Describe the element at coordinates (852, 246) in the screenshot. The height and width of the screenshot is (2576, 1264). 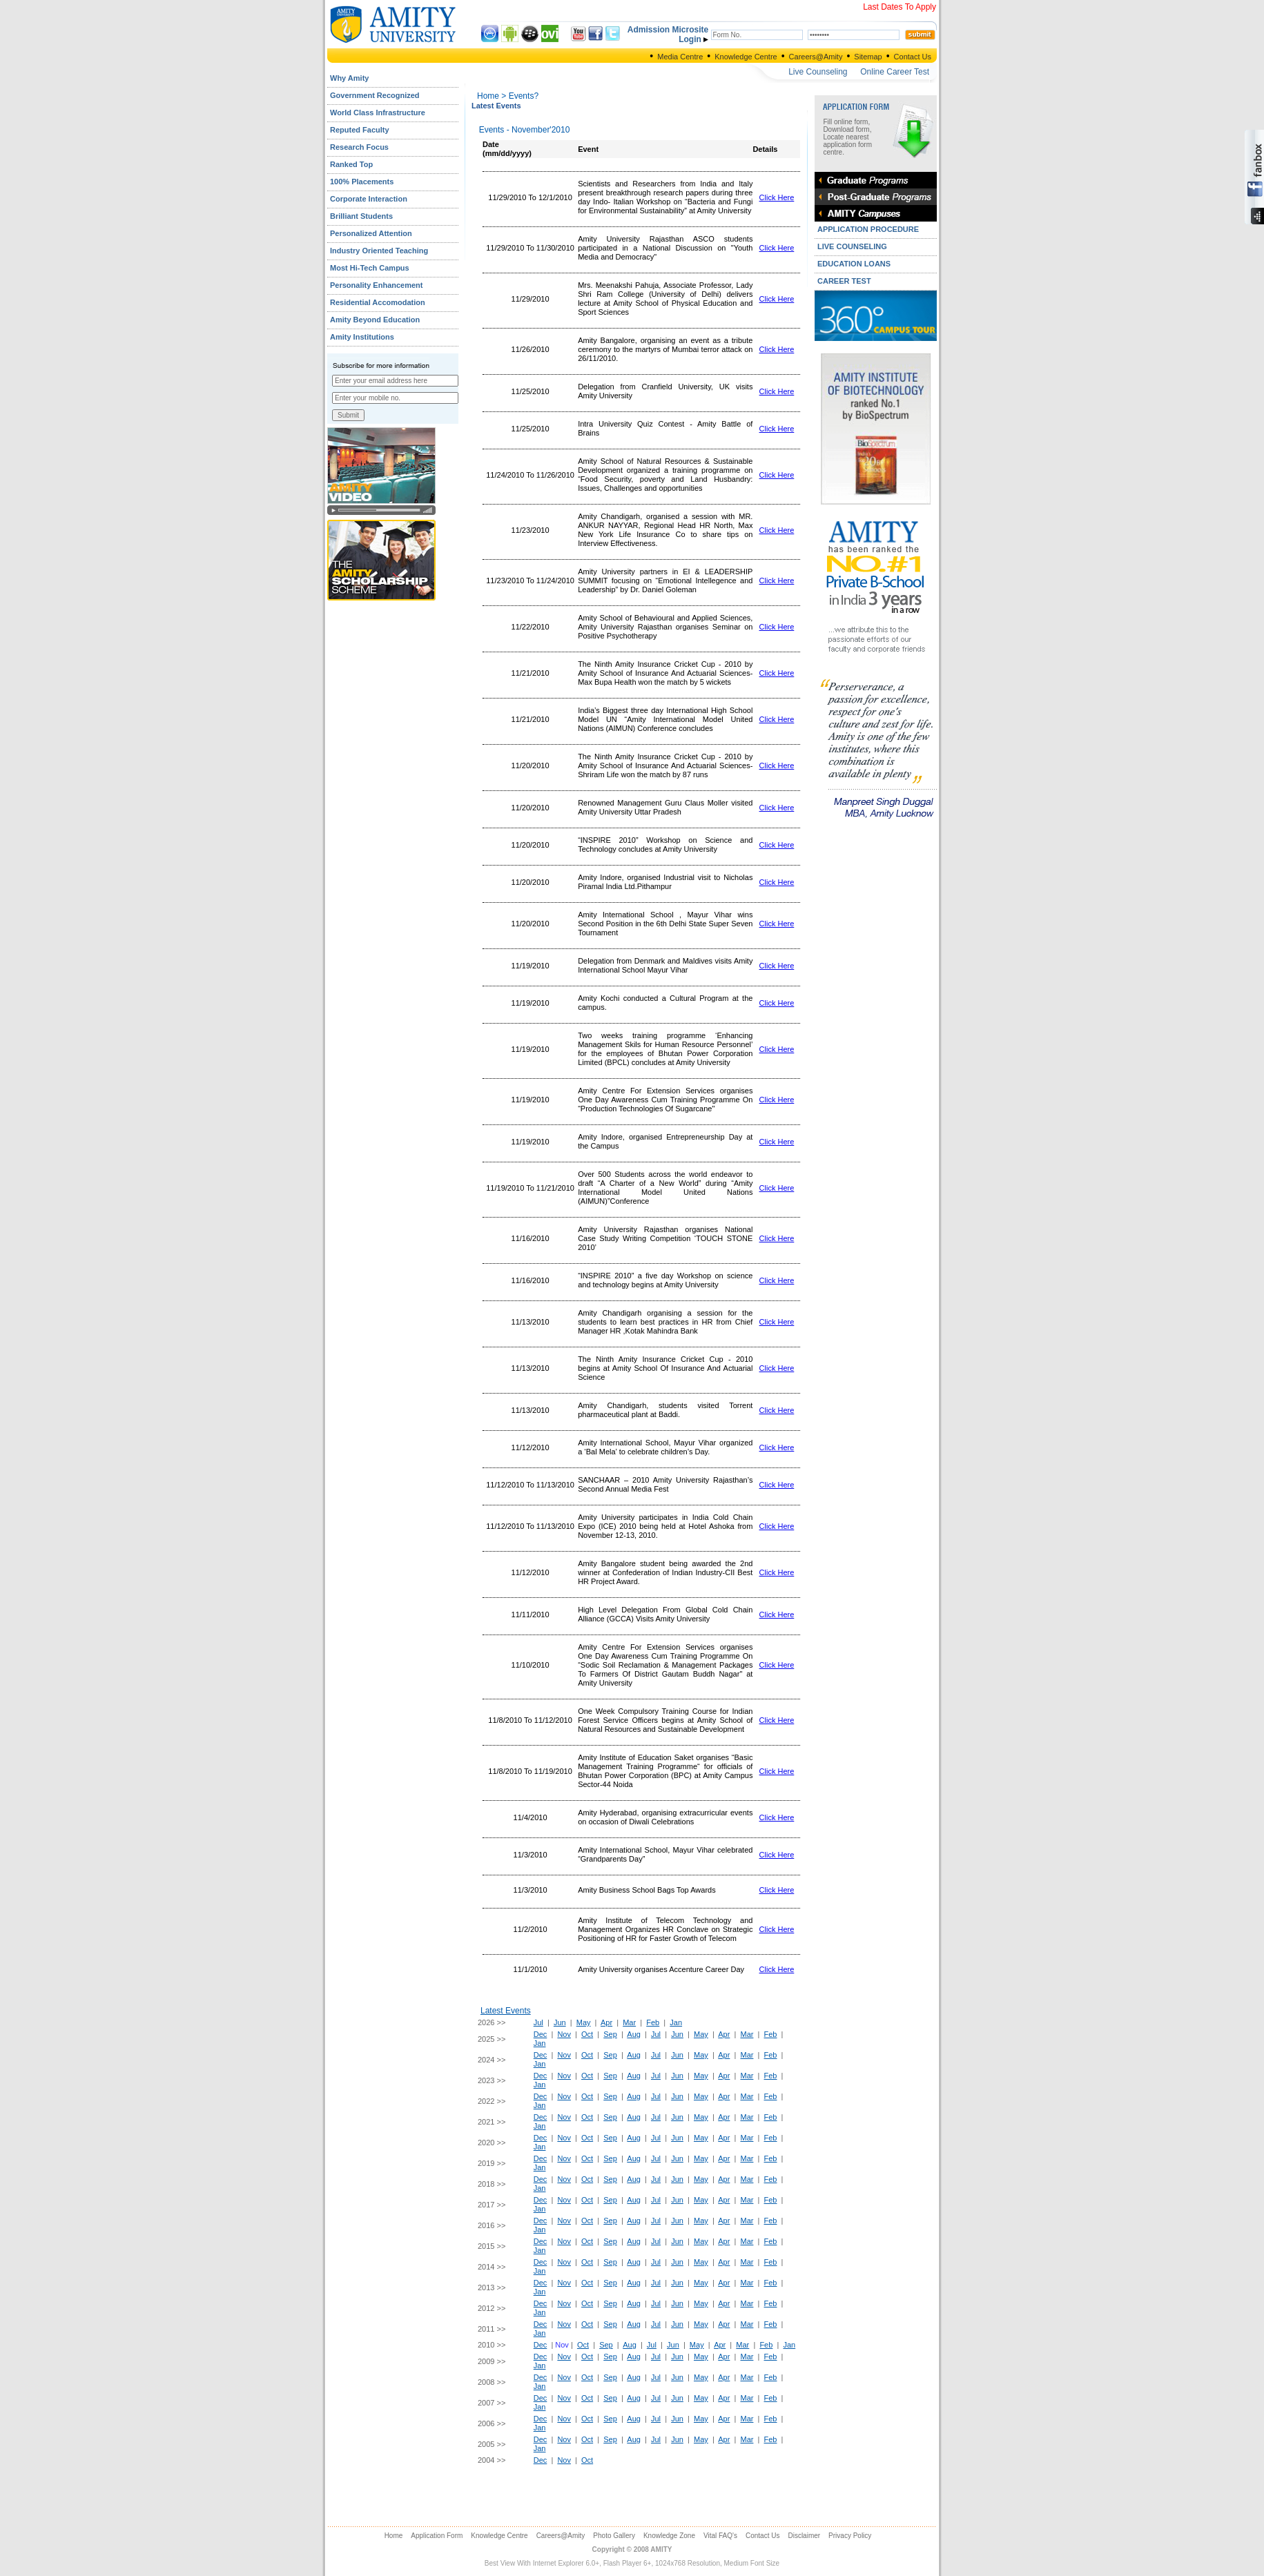
I see `LIVE COUNSELING` at that location.